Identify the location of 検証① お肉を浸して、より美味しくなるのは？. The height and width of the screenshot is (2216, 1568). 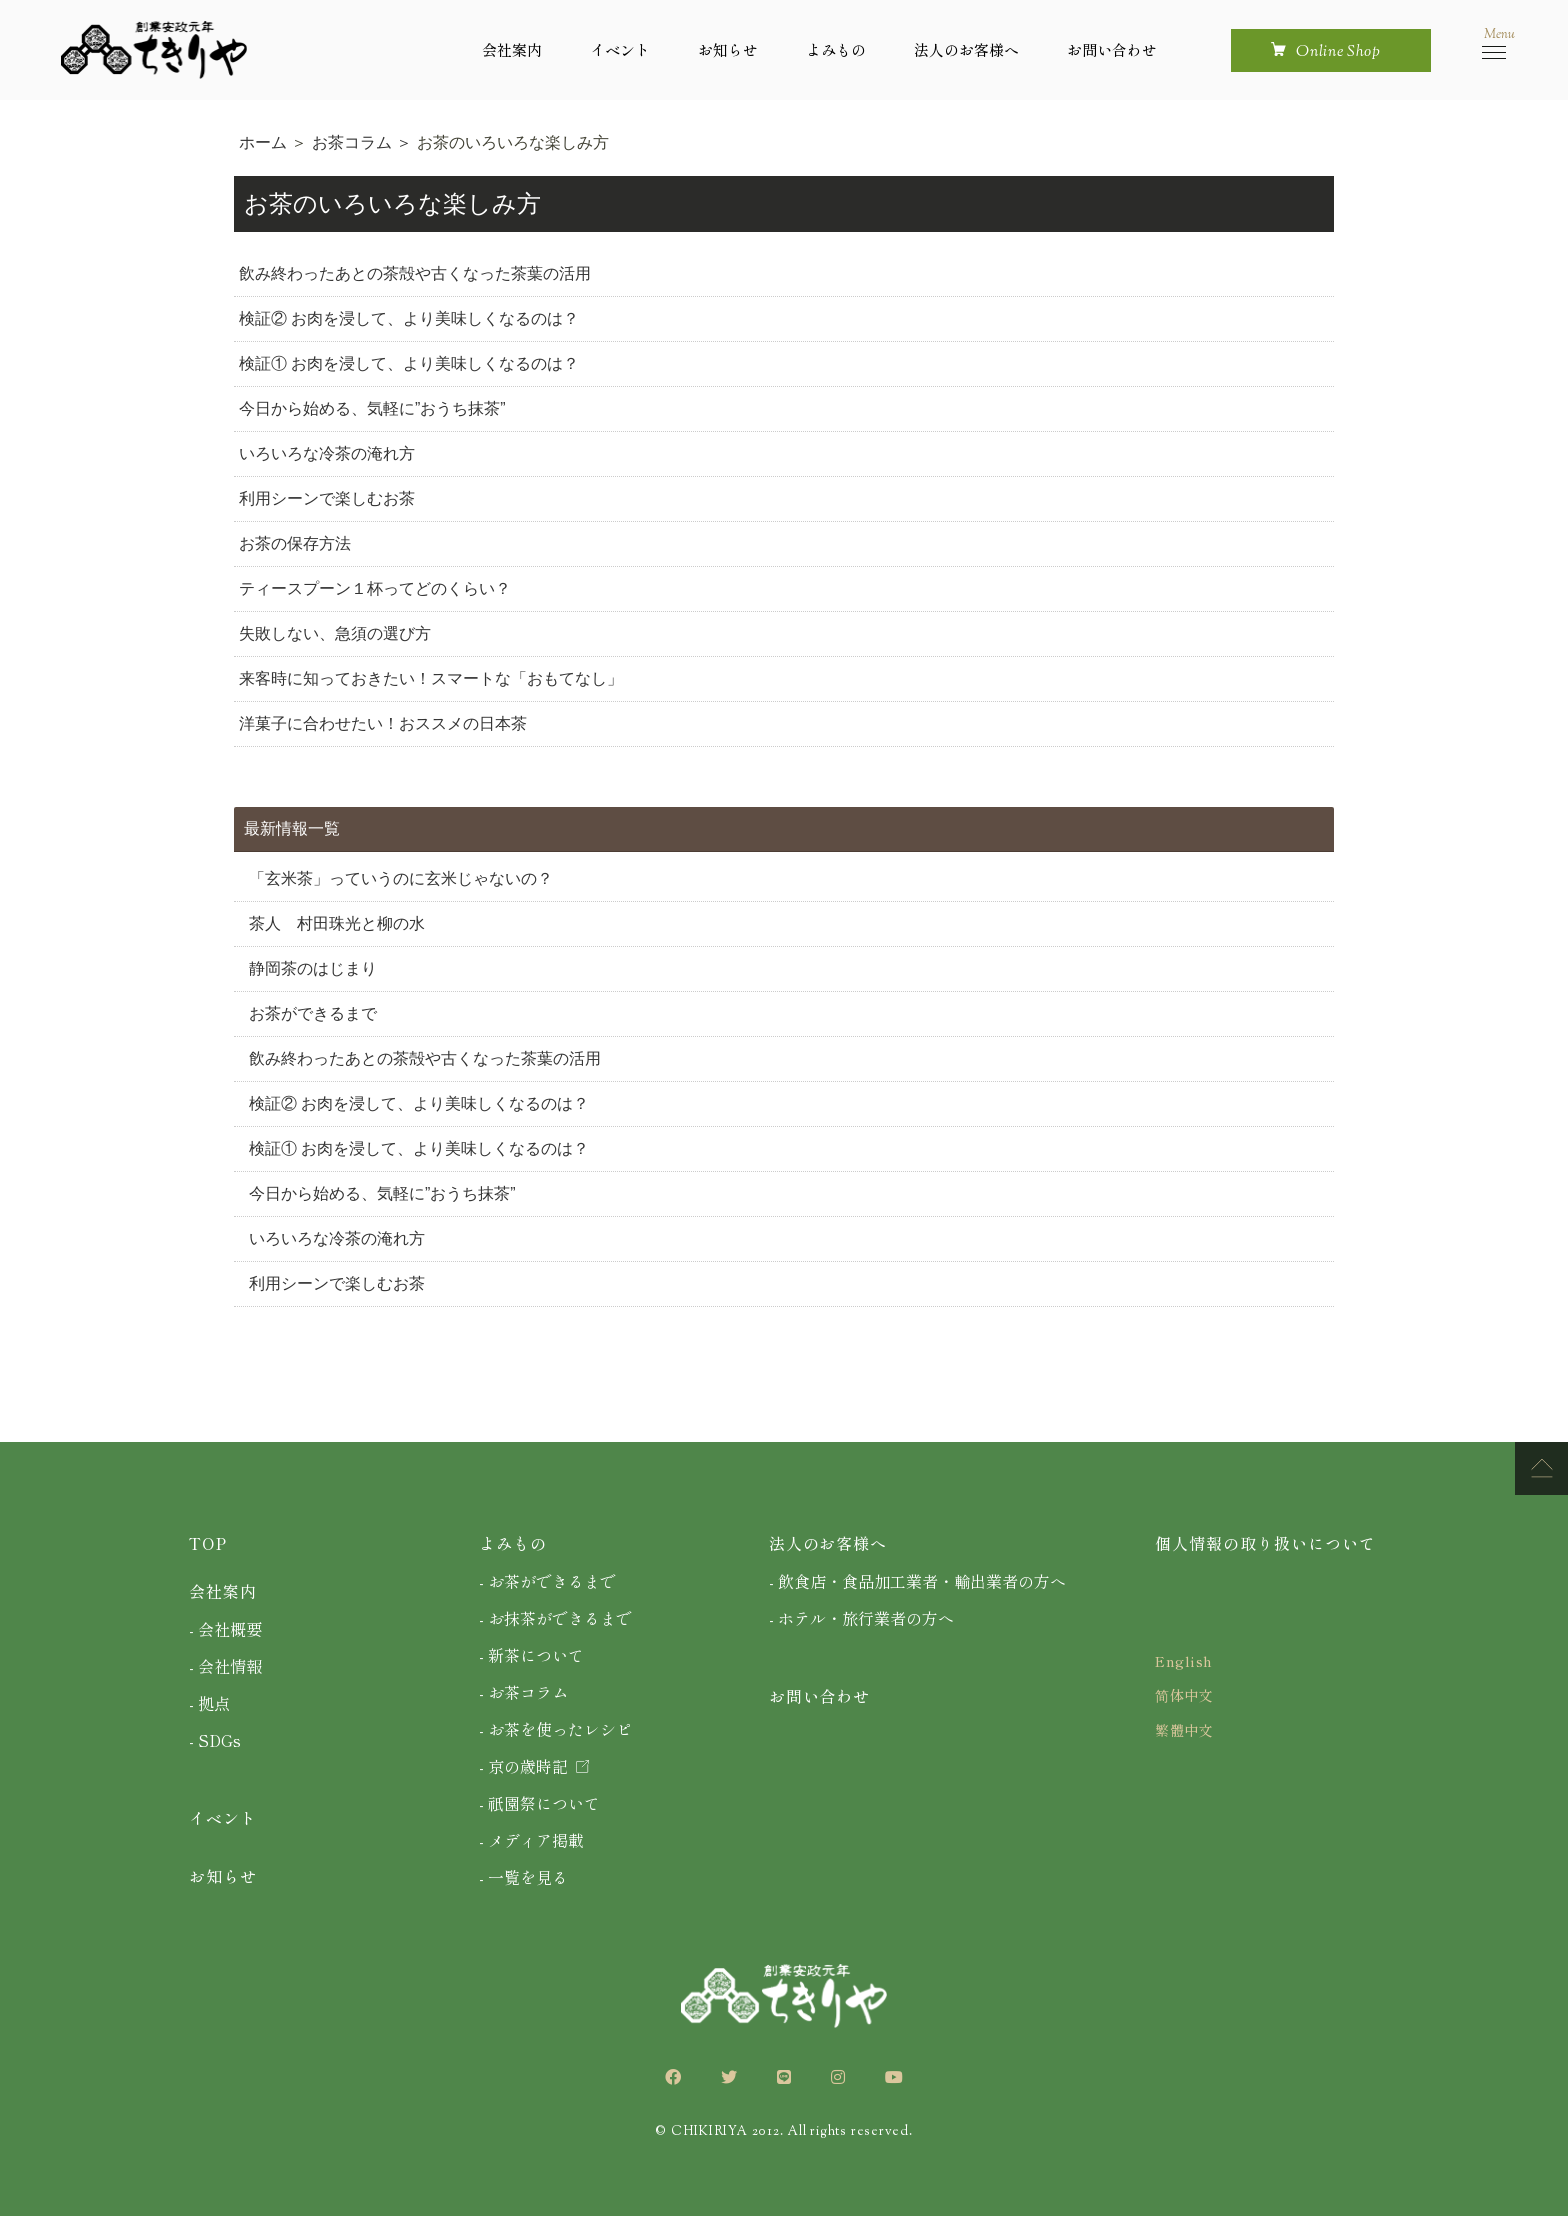
(409, 363).